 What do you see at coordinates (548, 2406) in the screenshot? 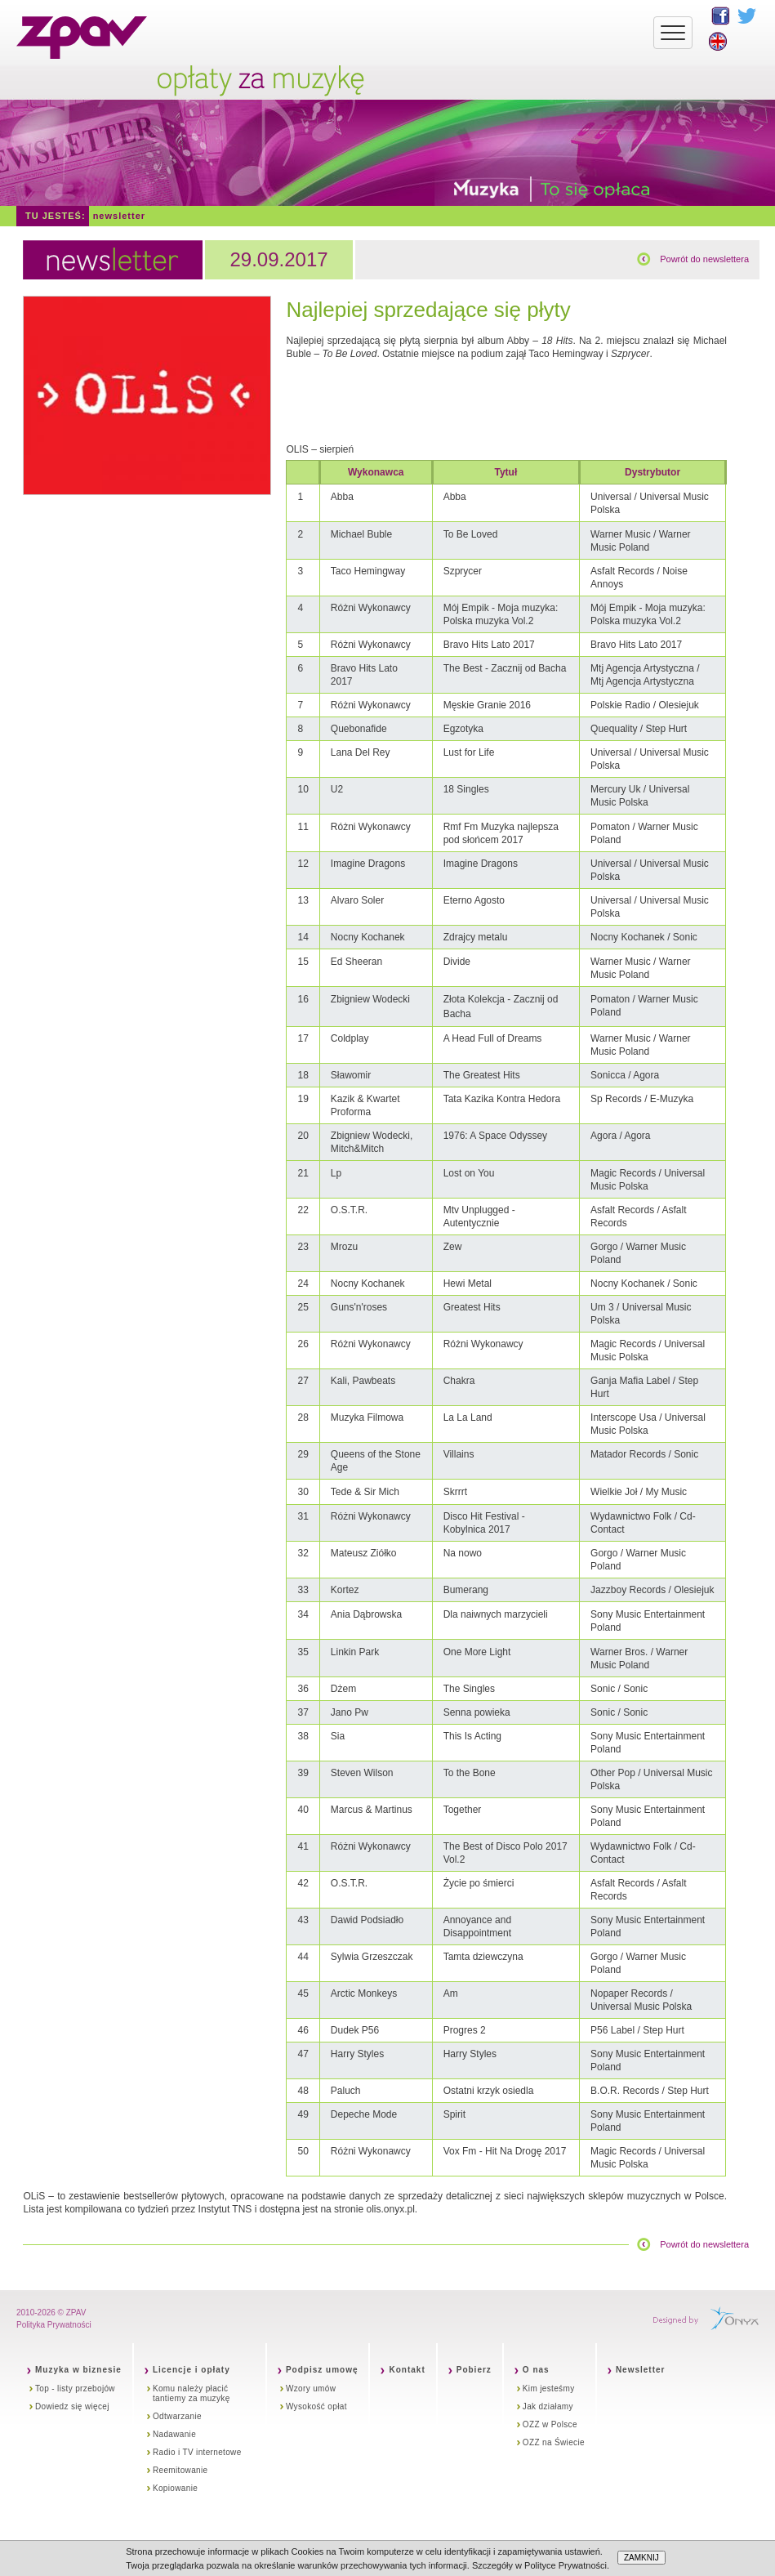
I see `Jak działamy` at bounding box center [548, 2406].